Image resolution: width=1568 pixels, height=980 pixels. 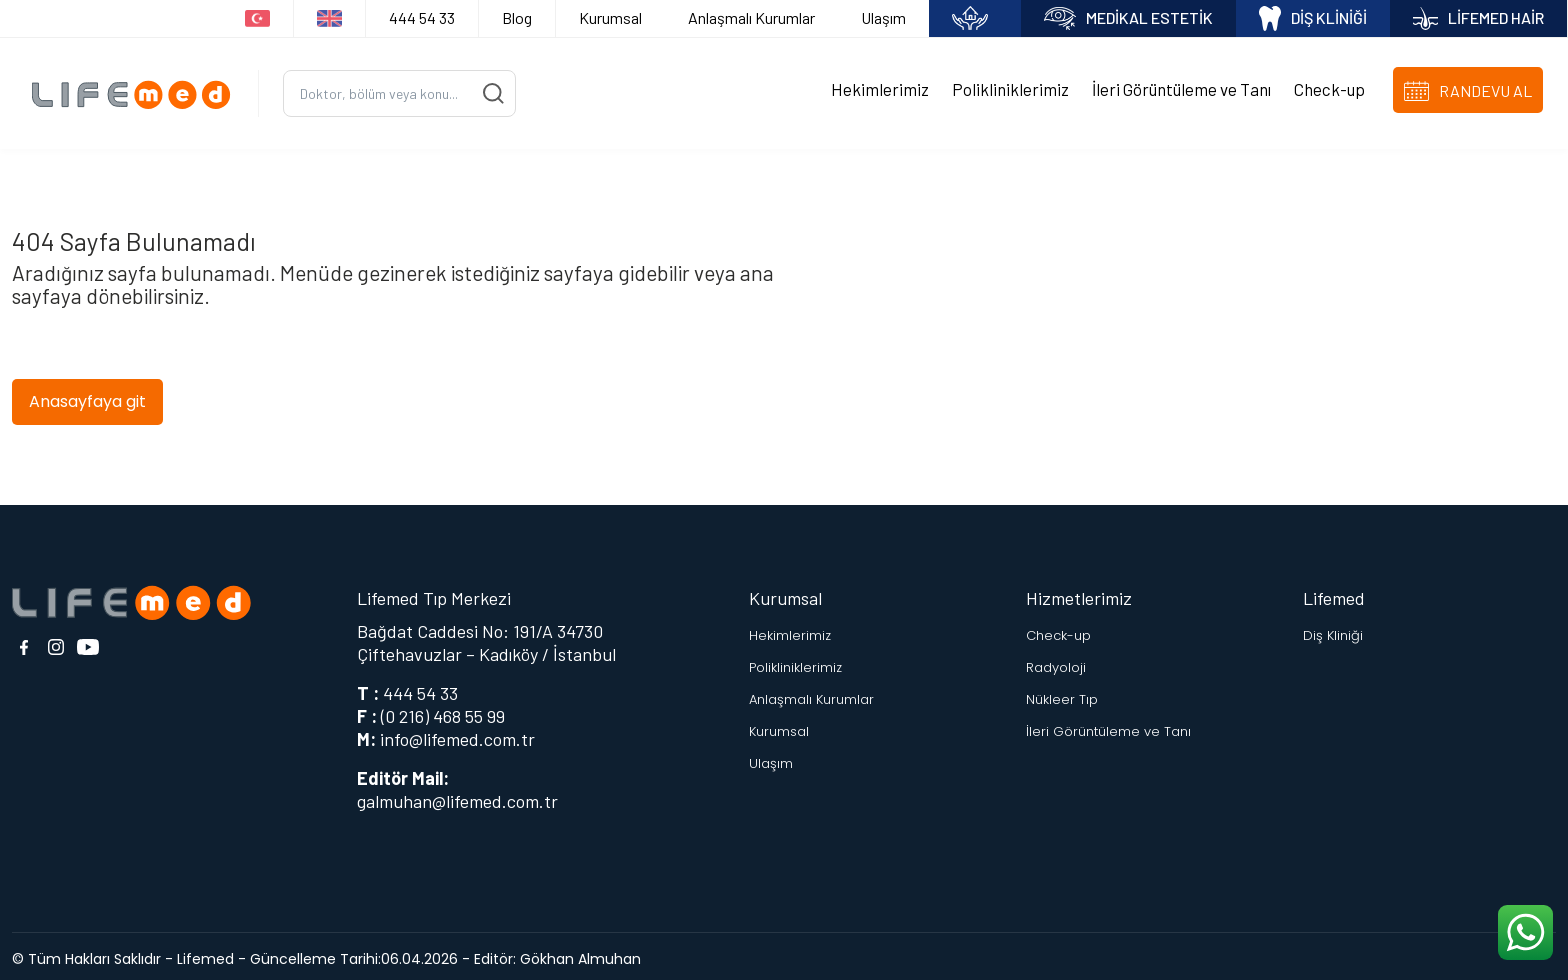 I want to click on Check-up, so click(x=1329, y=87).